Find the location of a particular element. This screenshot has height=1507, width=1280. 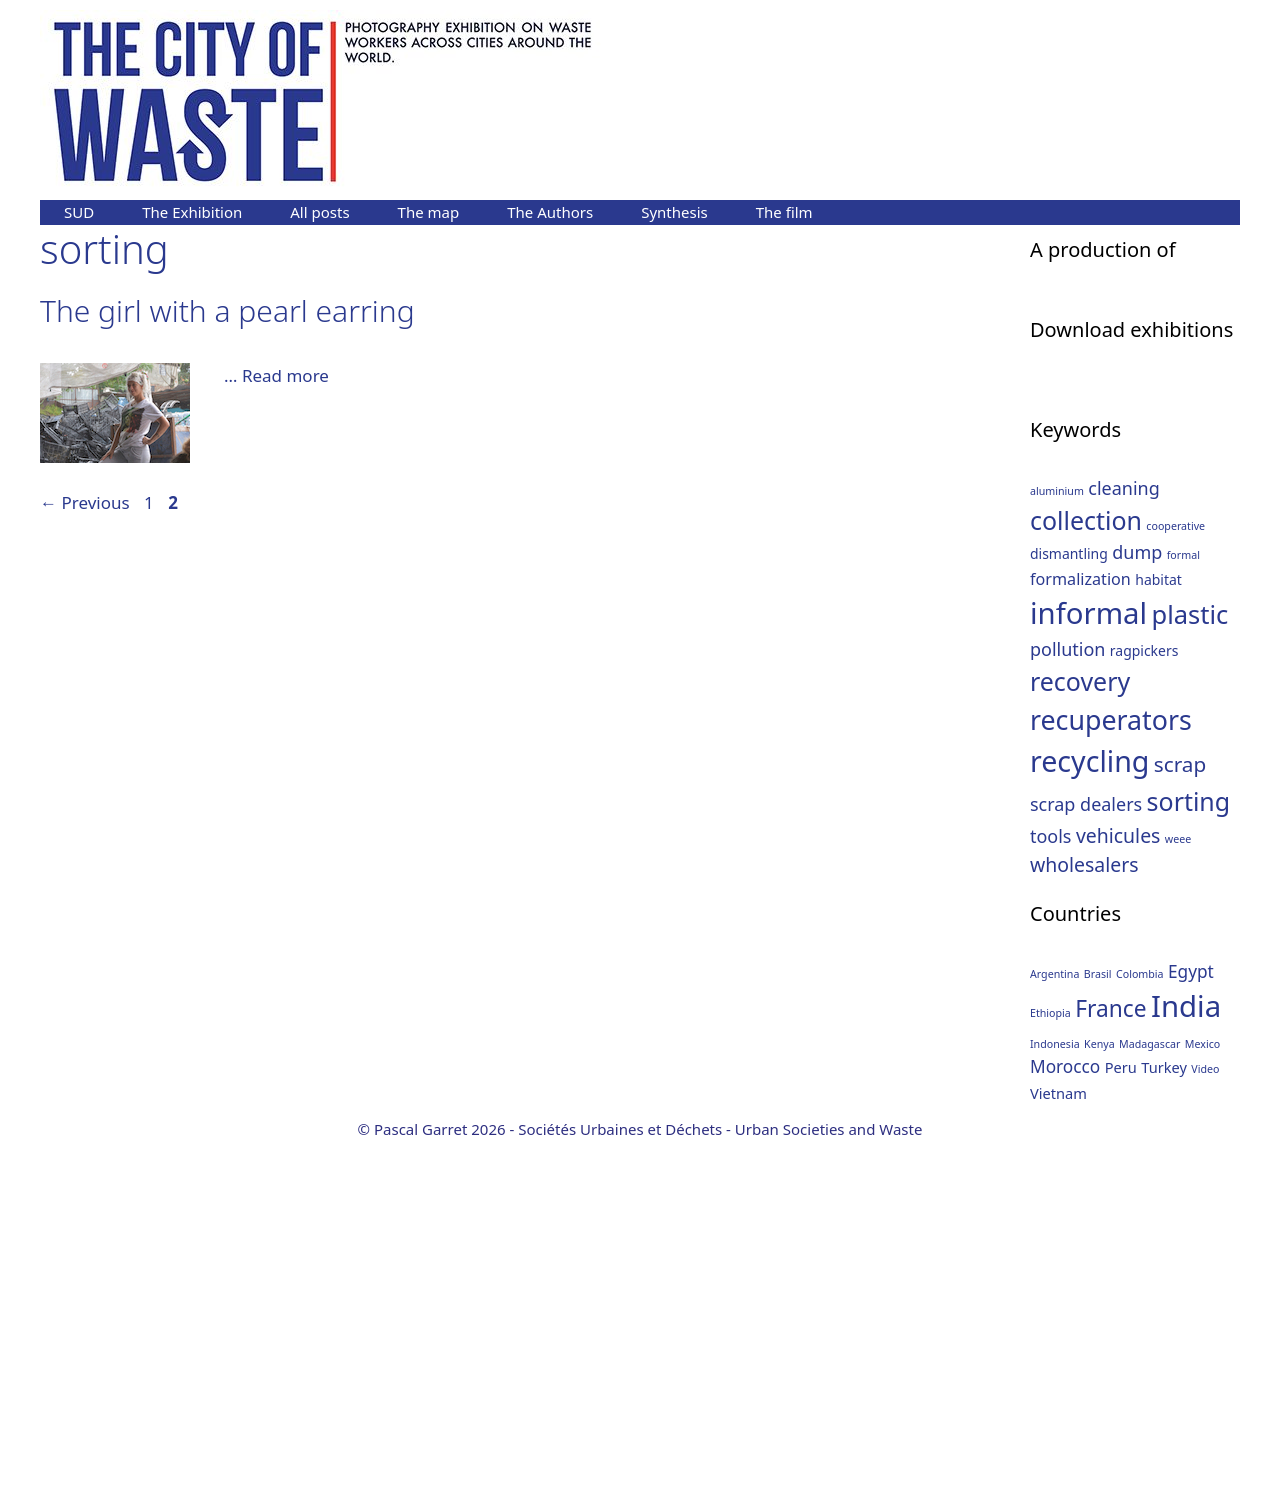

India [India (13 items)] is located at coordinates (1186, 1370).